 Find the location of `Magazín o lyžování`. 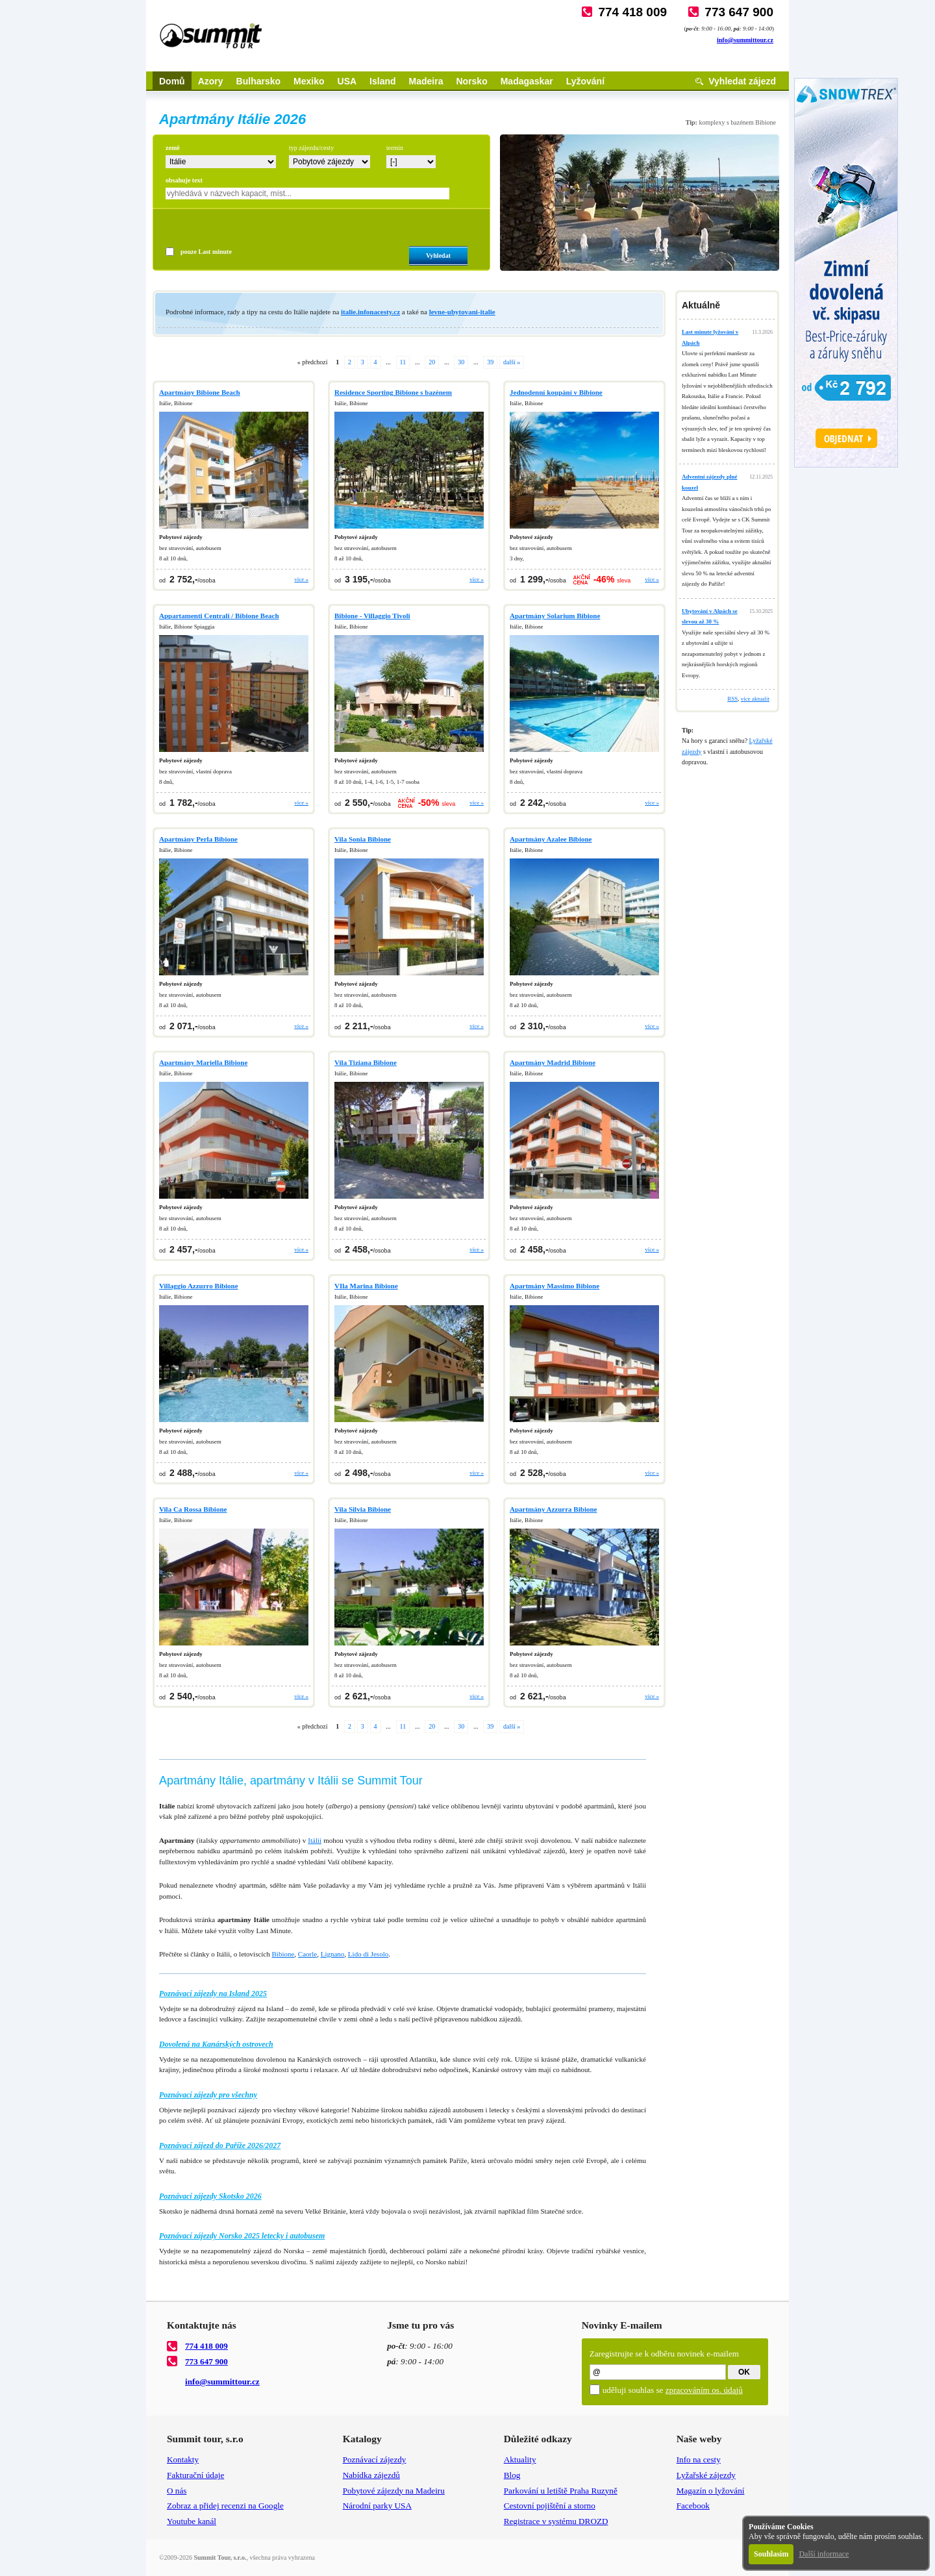

Magazín o lyžování is located at coordinates (711, 2490).